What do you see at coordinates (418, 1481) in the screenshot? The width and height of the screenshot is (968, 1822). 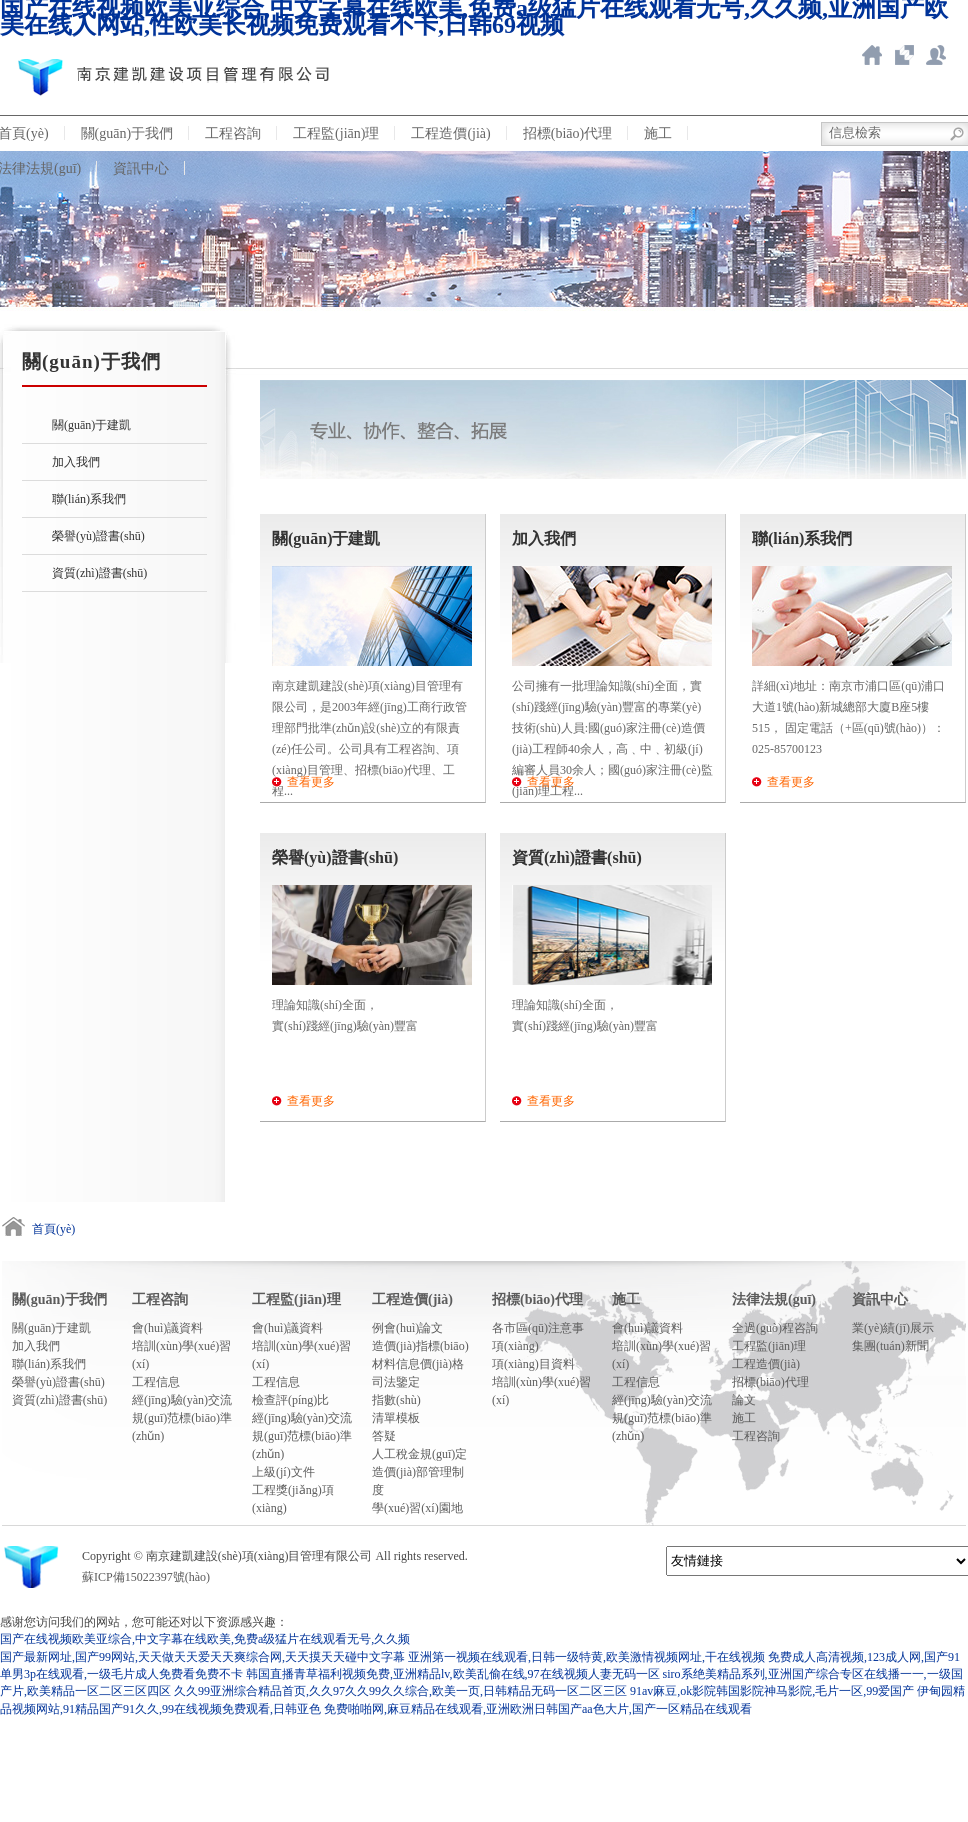 I see `造價(jià)部管理制度` at bounding box center [418, 1481].